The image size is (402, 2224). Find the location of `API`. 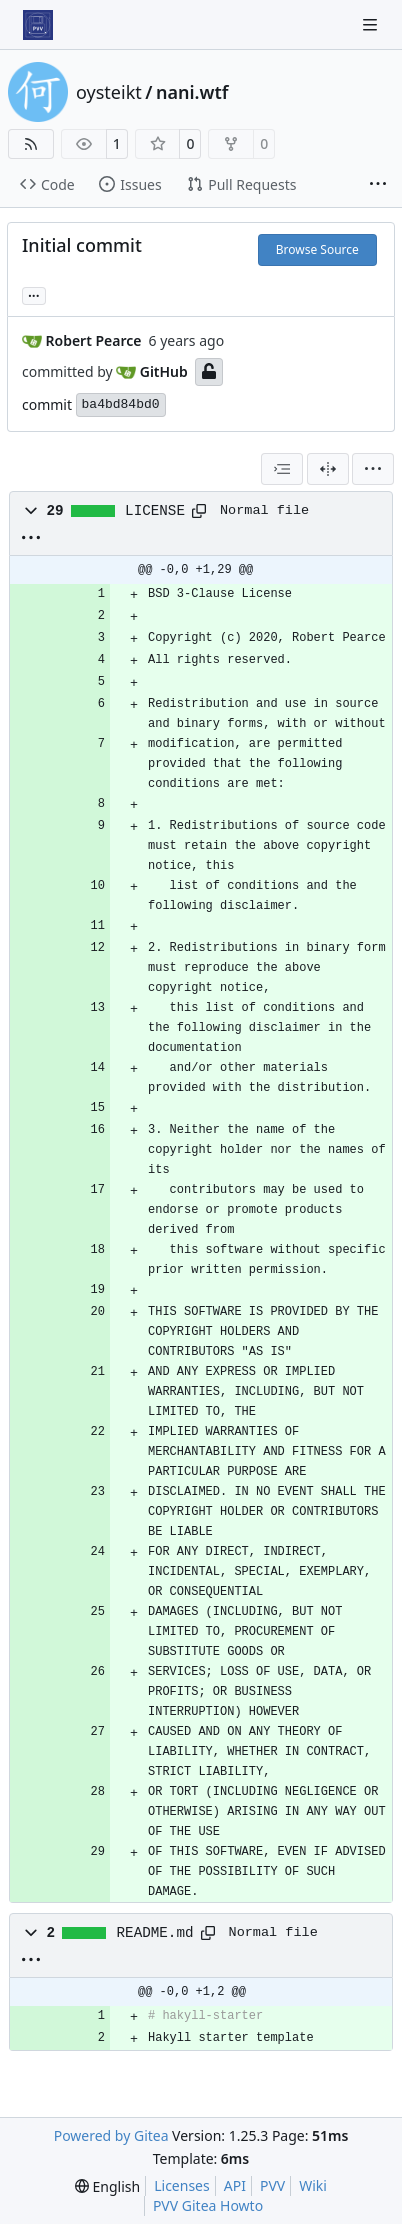

API is located at coordinates (235, 2185).